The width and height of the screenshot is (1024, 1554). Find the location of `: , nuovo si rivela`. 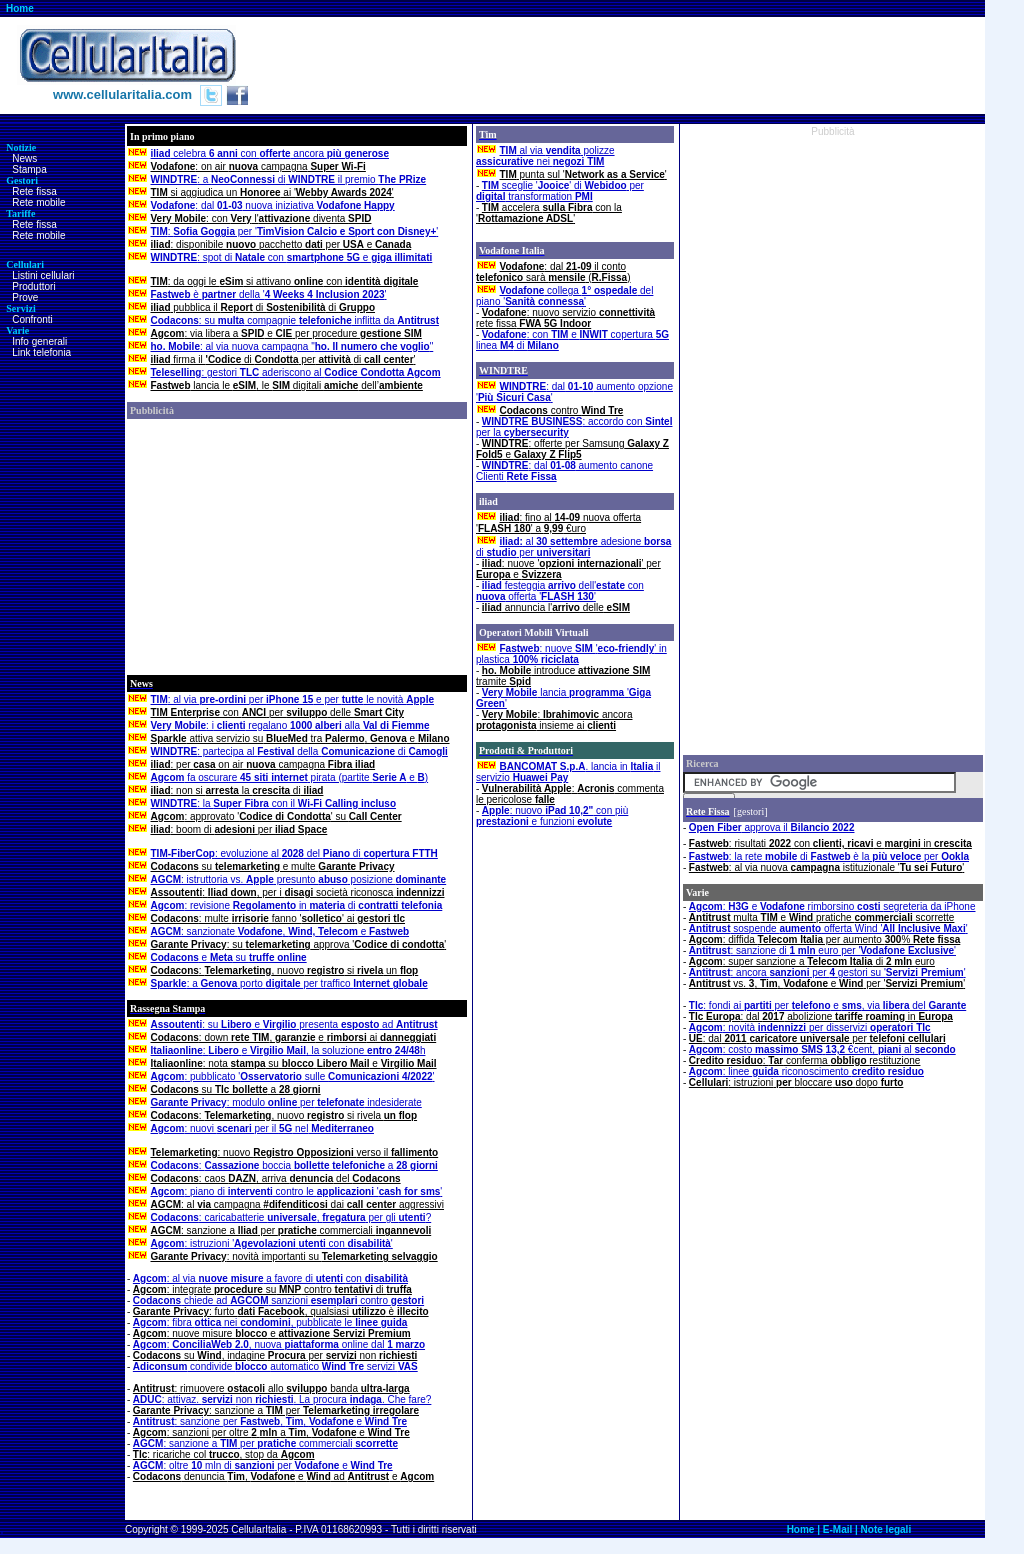

: , nuovo si rivela is located at coordinates (284, 1115).